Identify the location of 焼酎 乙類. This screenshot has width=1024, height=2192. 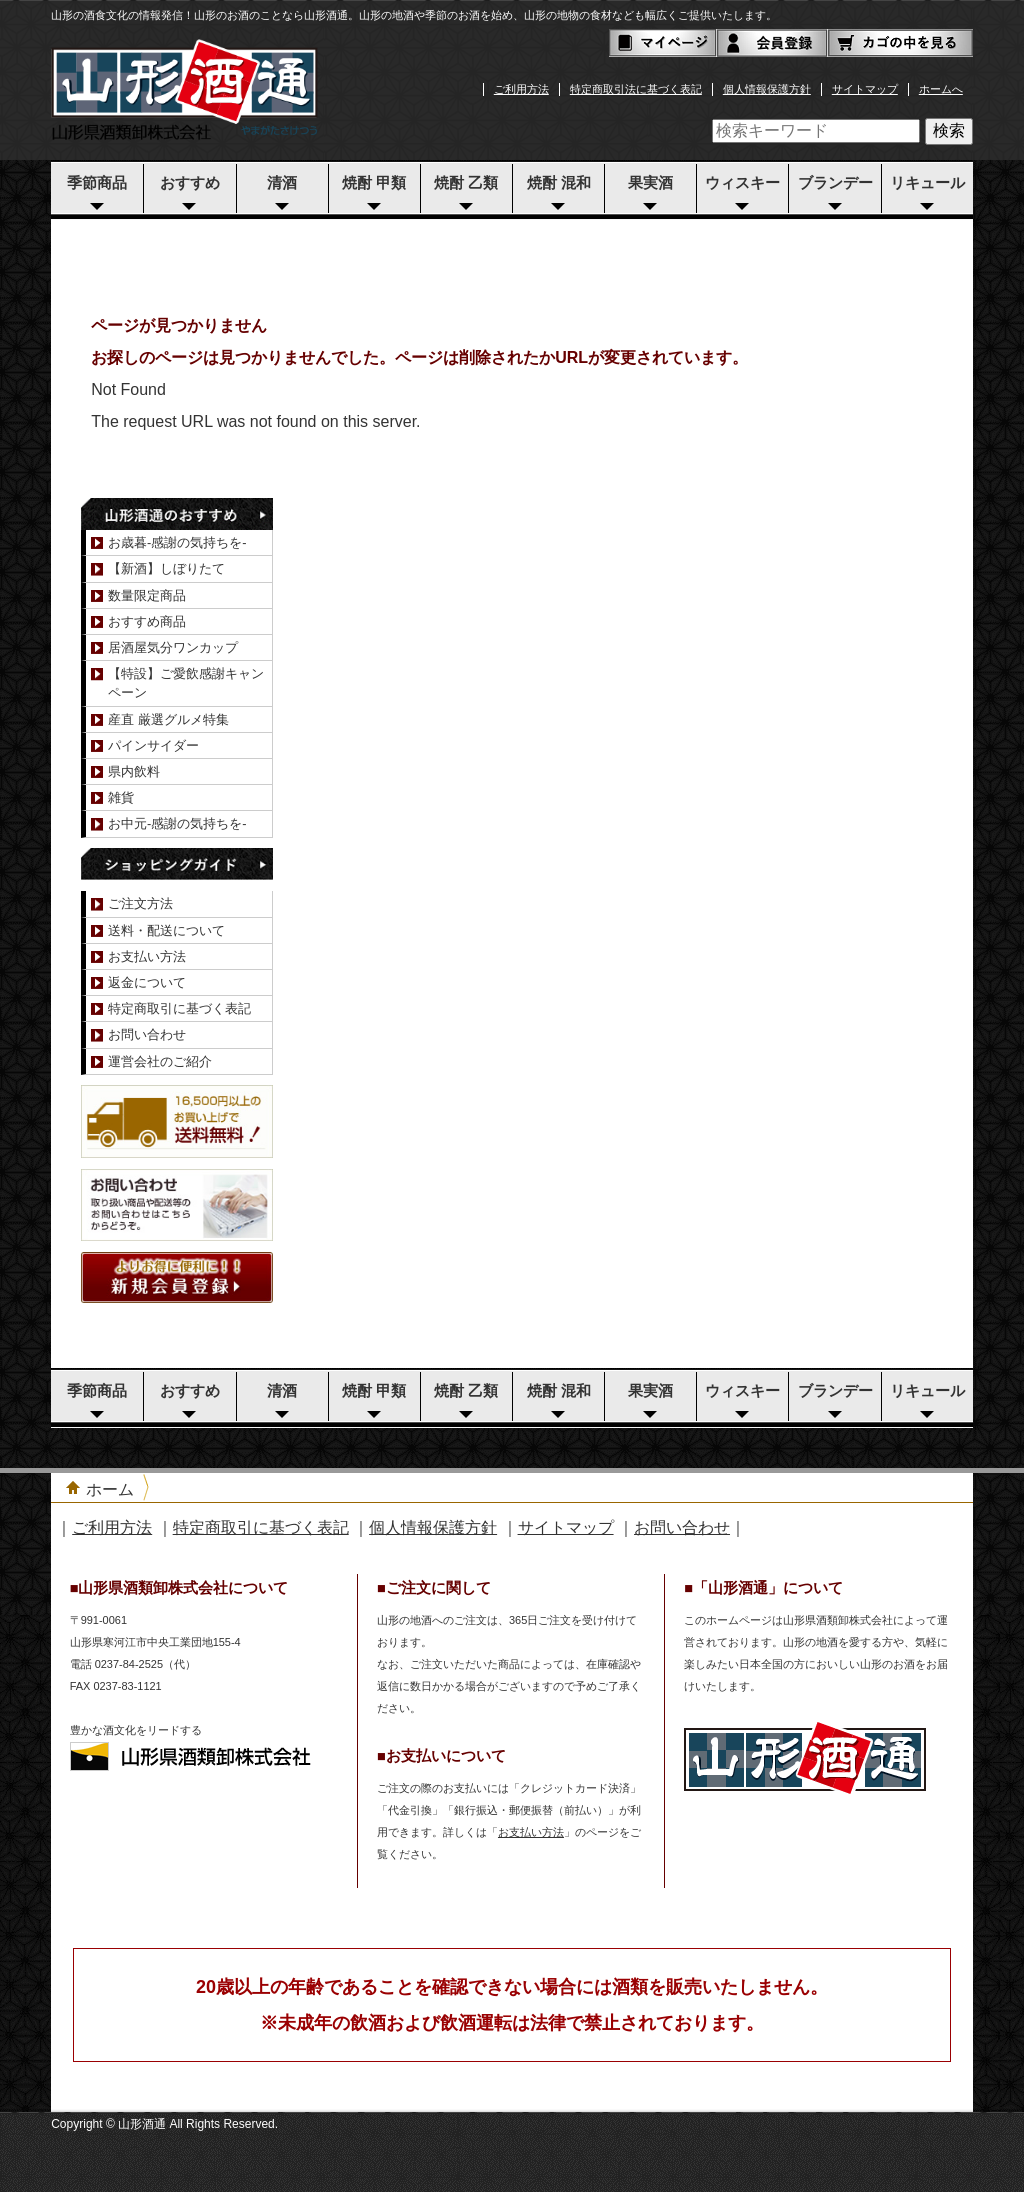
(466, 183).